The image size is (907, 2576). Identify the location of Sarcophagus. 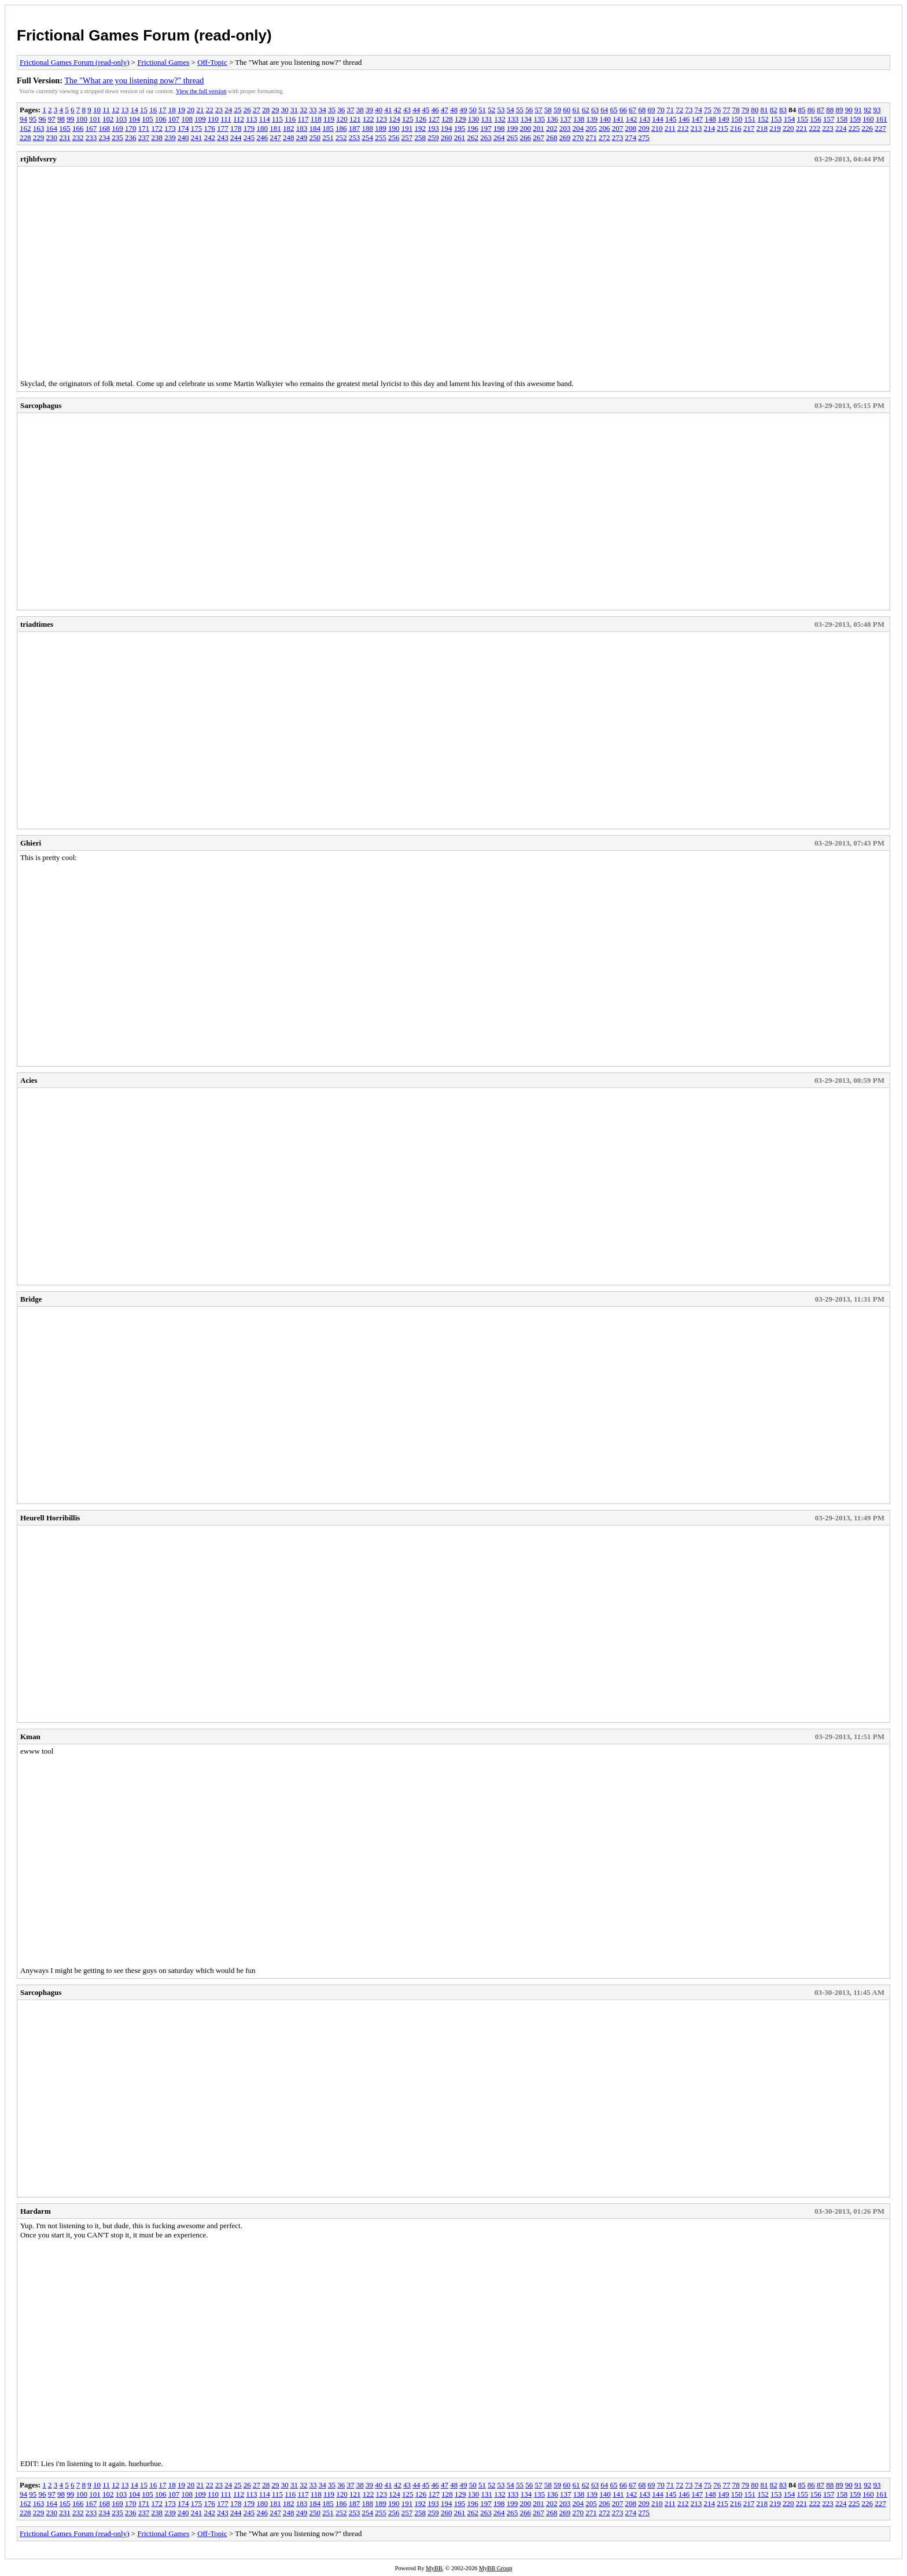
(40, 405).